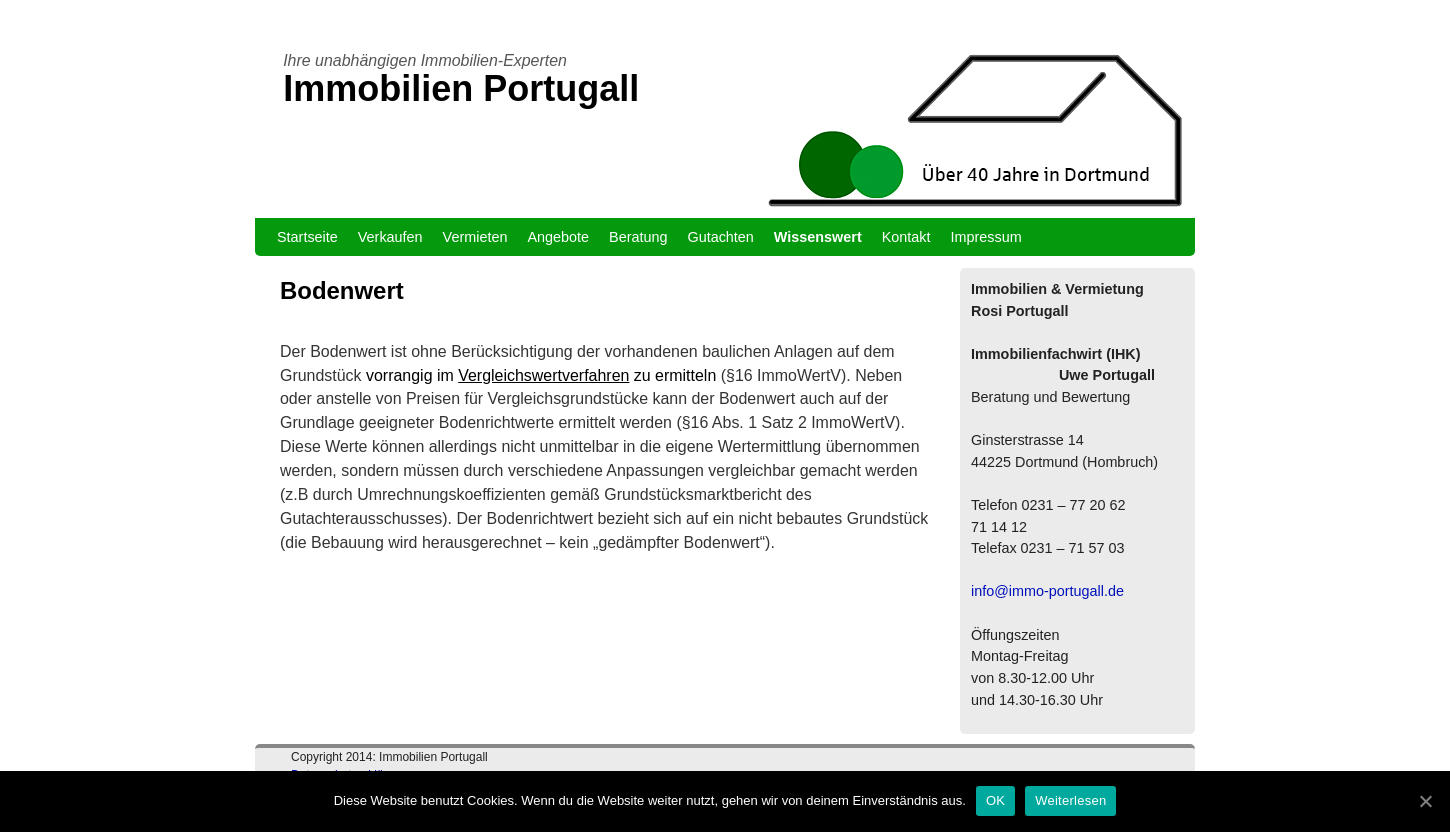 This screenshot has width=1450, height=832. I want to click on Gutachten, so click(720, 237).